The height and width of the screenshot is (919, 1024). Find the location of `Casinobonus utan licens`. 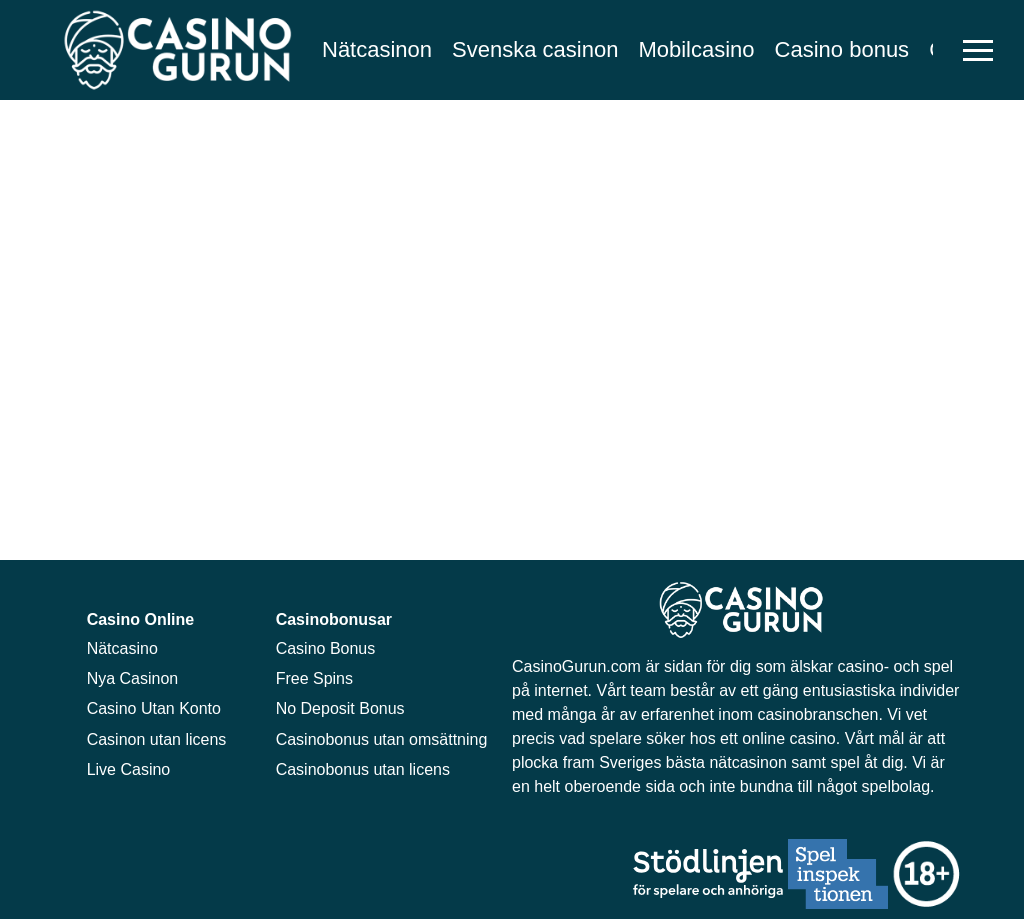

Casinobonus utan licens is located at coordinates (363, 769).